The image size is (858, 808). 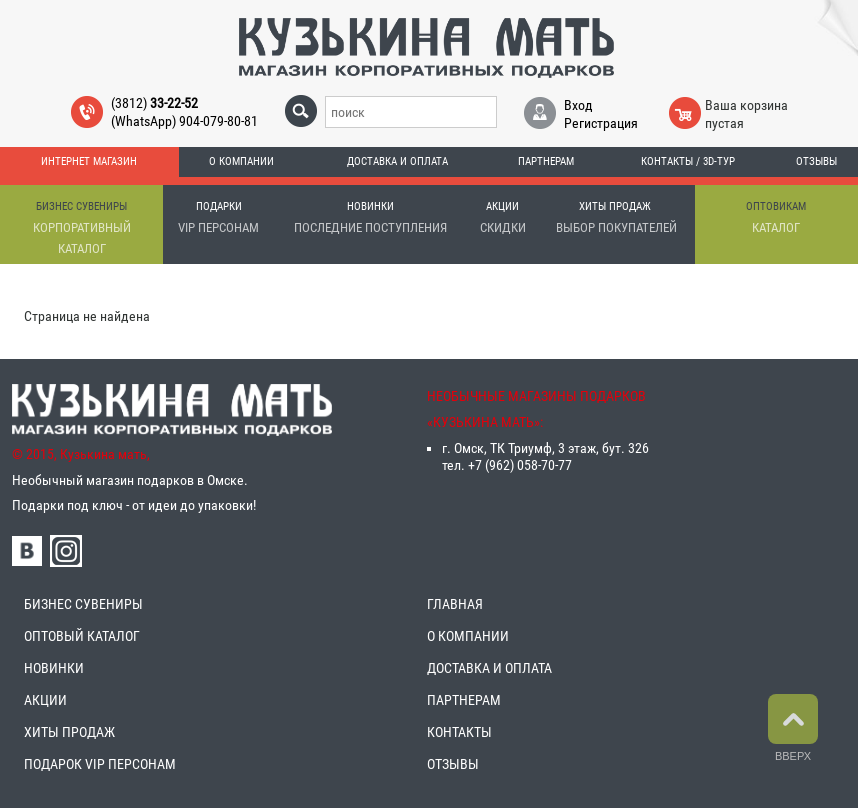 What do you see at coordinates (455, 604) in the screenshot?
I see `ГЛАВНАЯ` at bounding box center [455, 604].